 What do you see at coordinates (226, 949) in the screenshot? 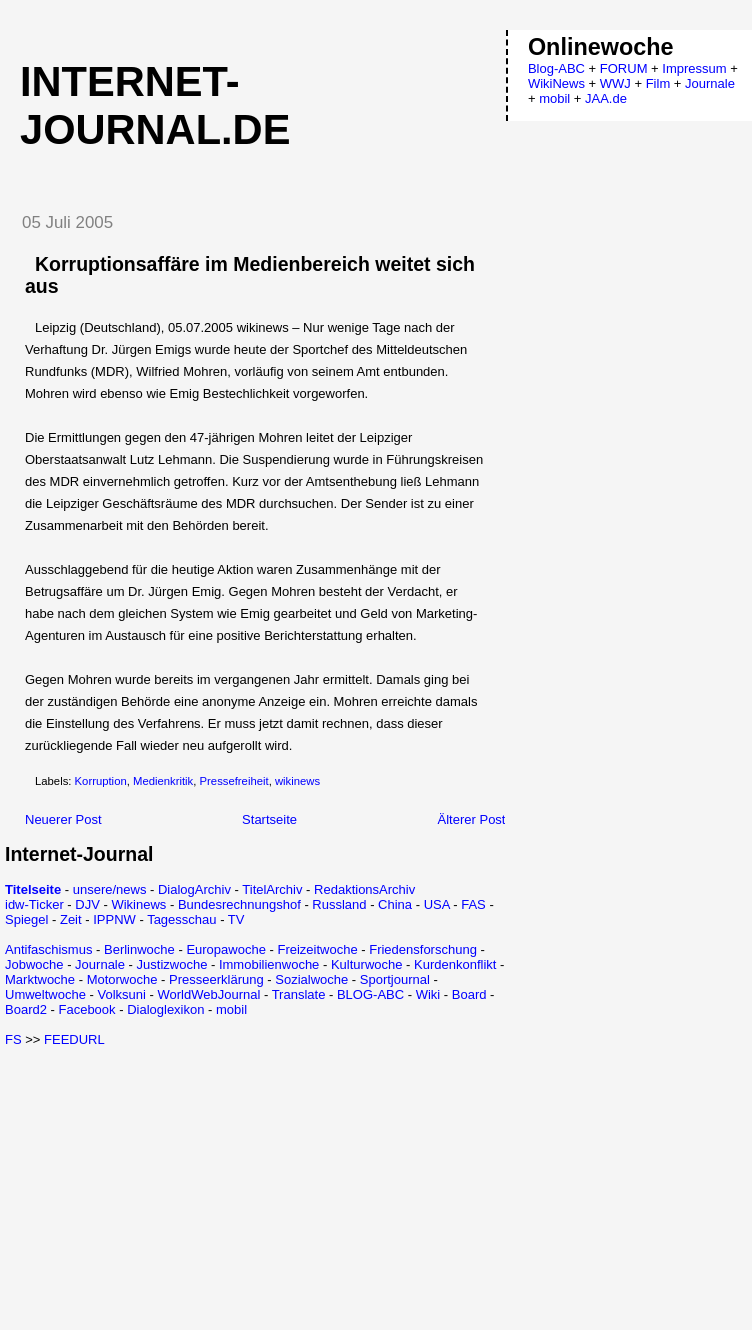
I see `Europawoche` at bounding box center [226, 949].